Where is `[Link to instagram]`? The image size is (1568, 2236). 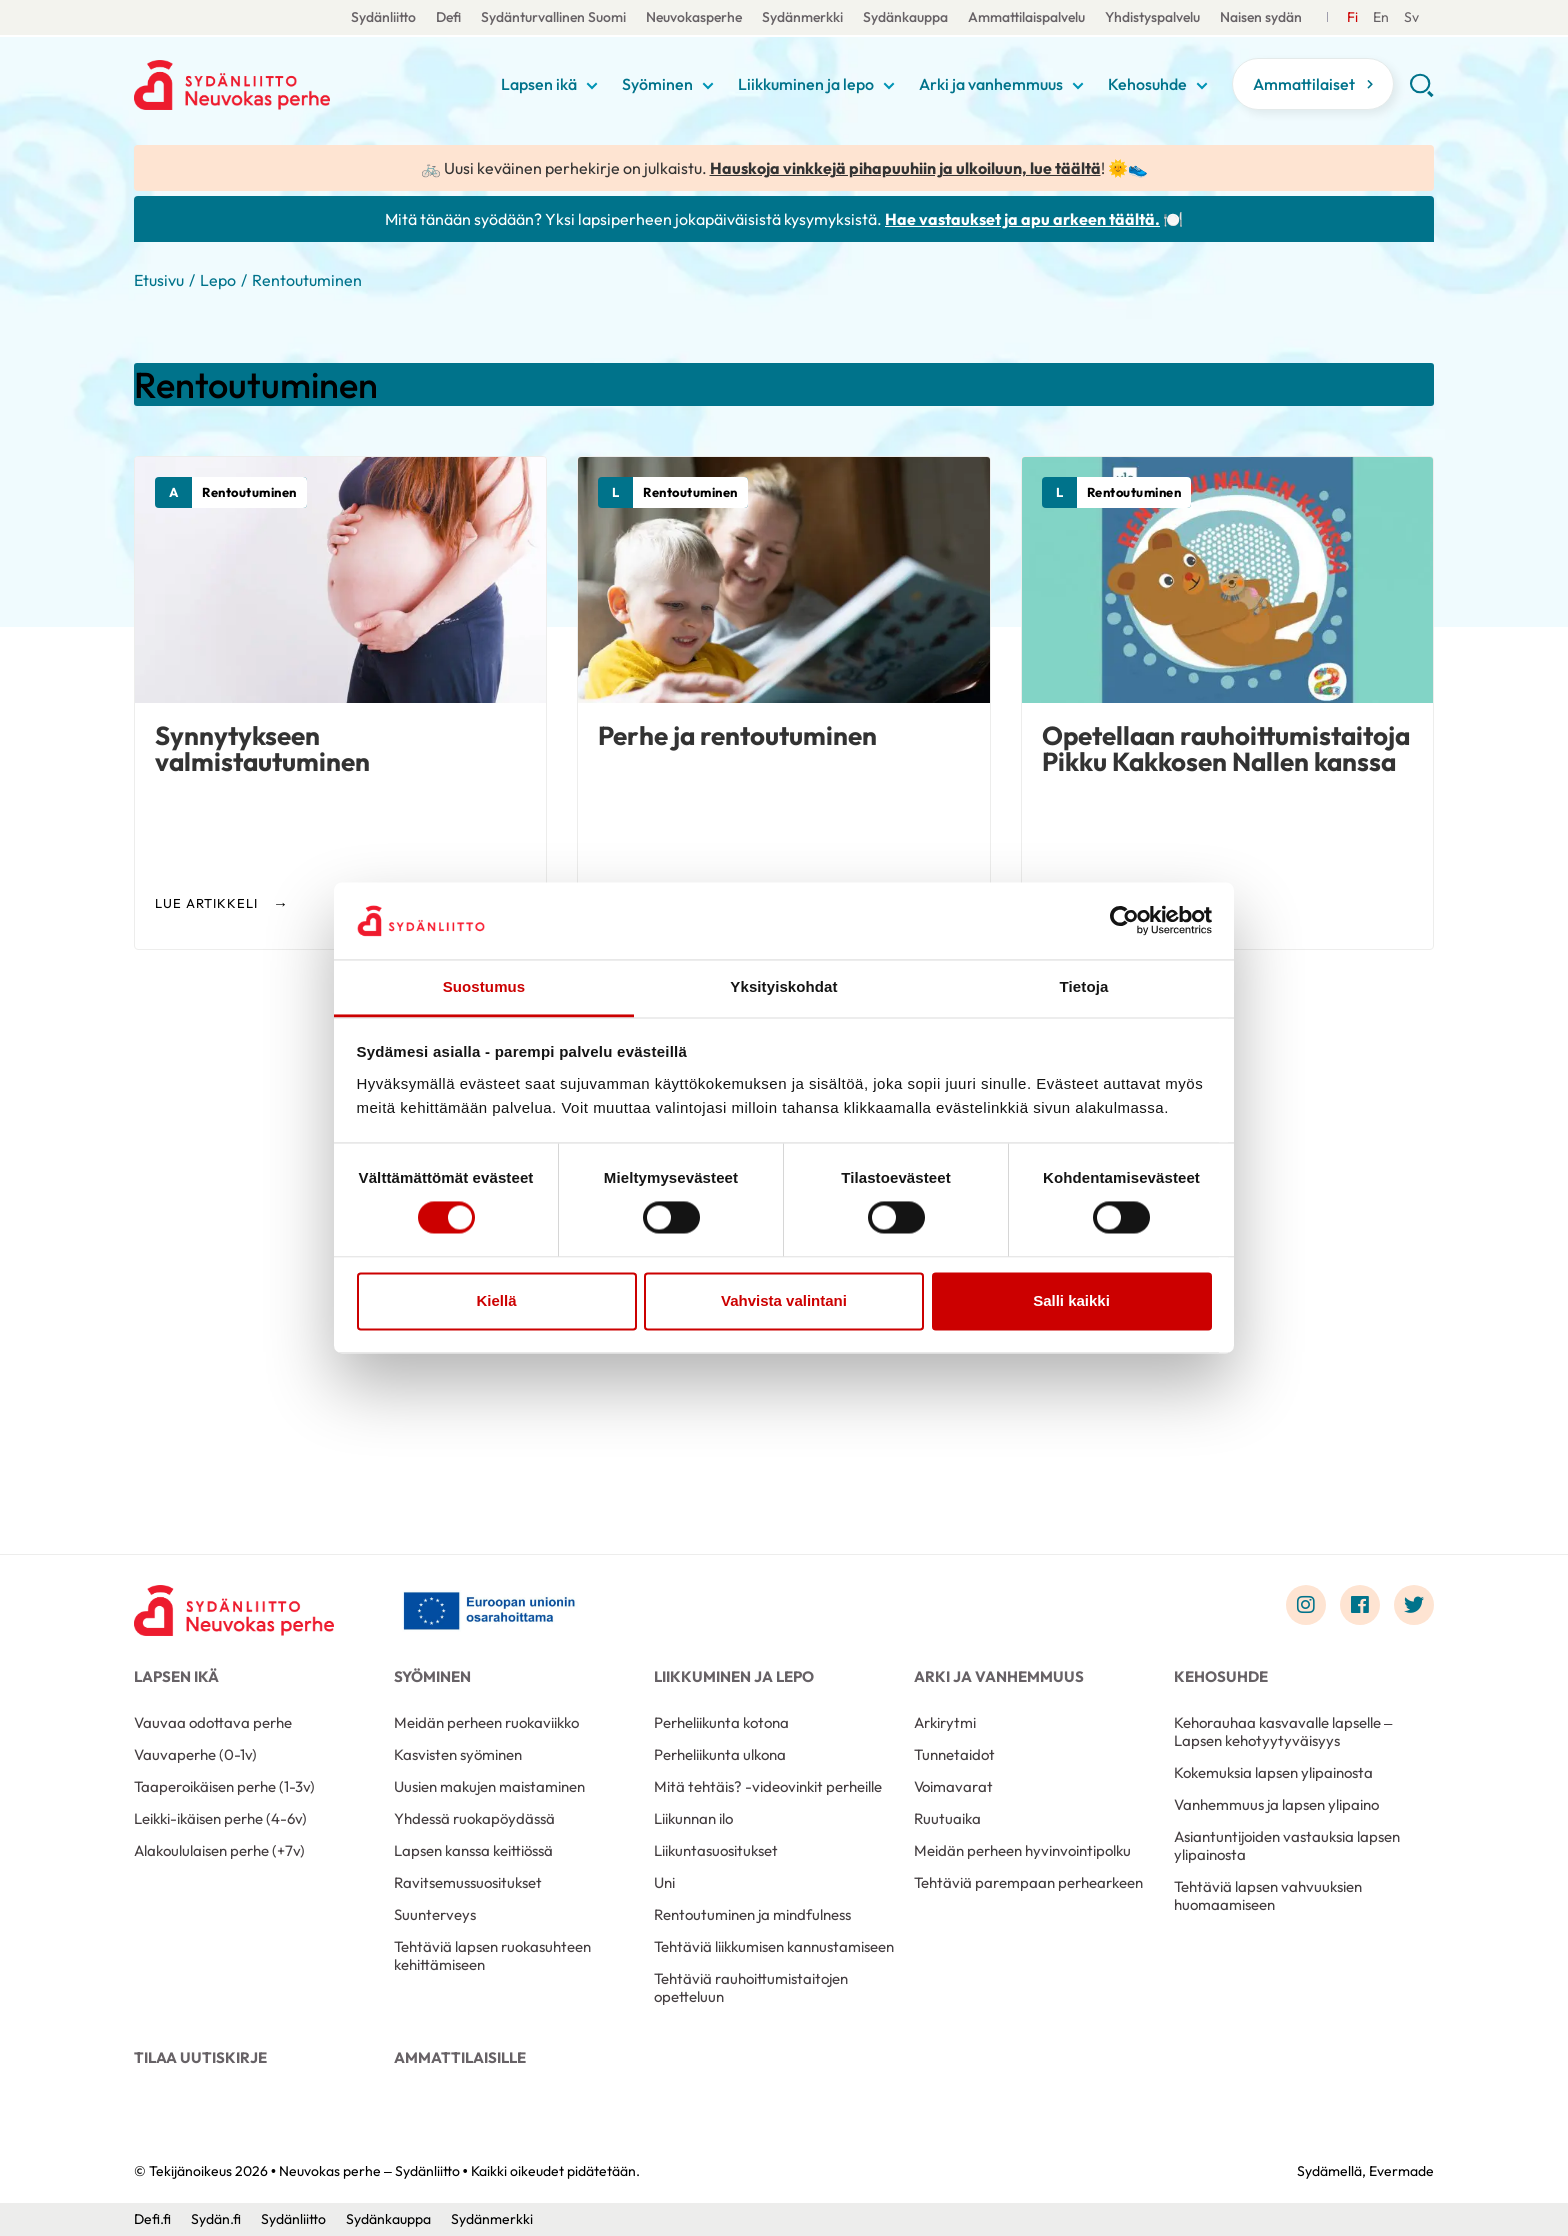
[Link to instagram] is located at coordinates (1306, 1605).